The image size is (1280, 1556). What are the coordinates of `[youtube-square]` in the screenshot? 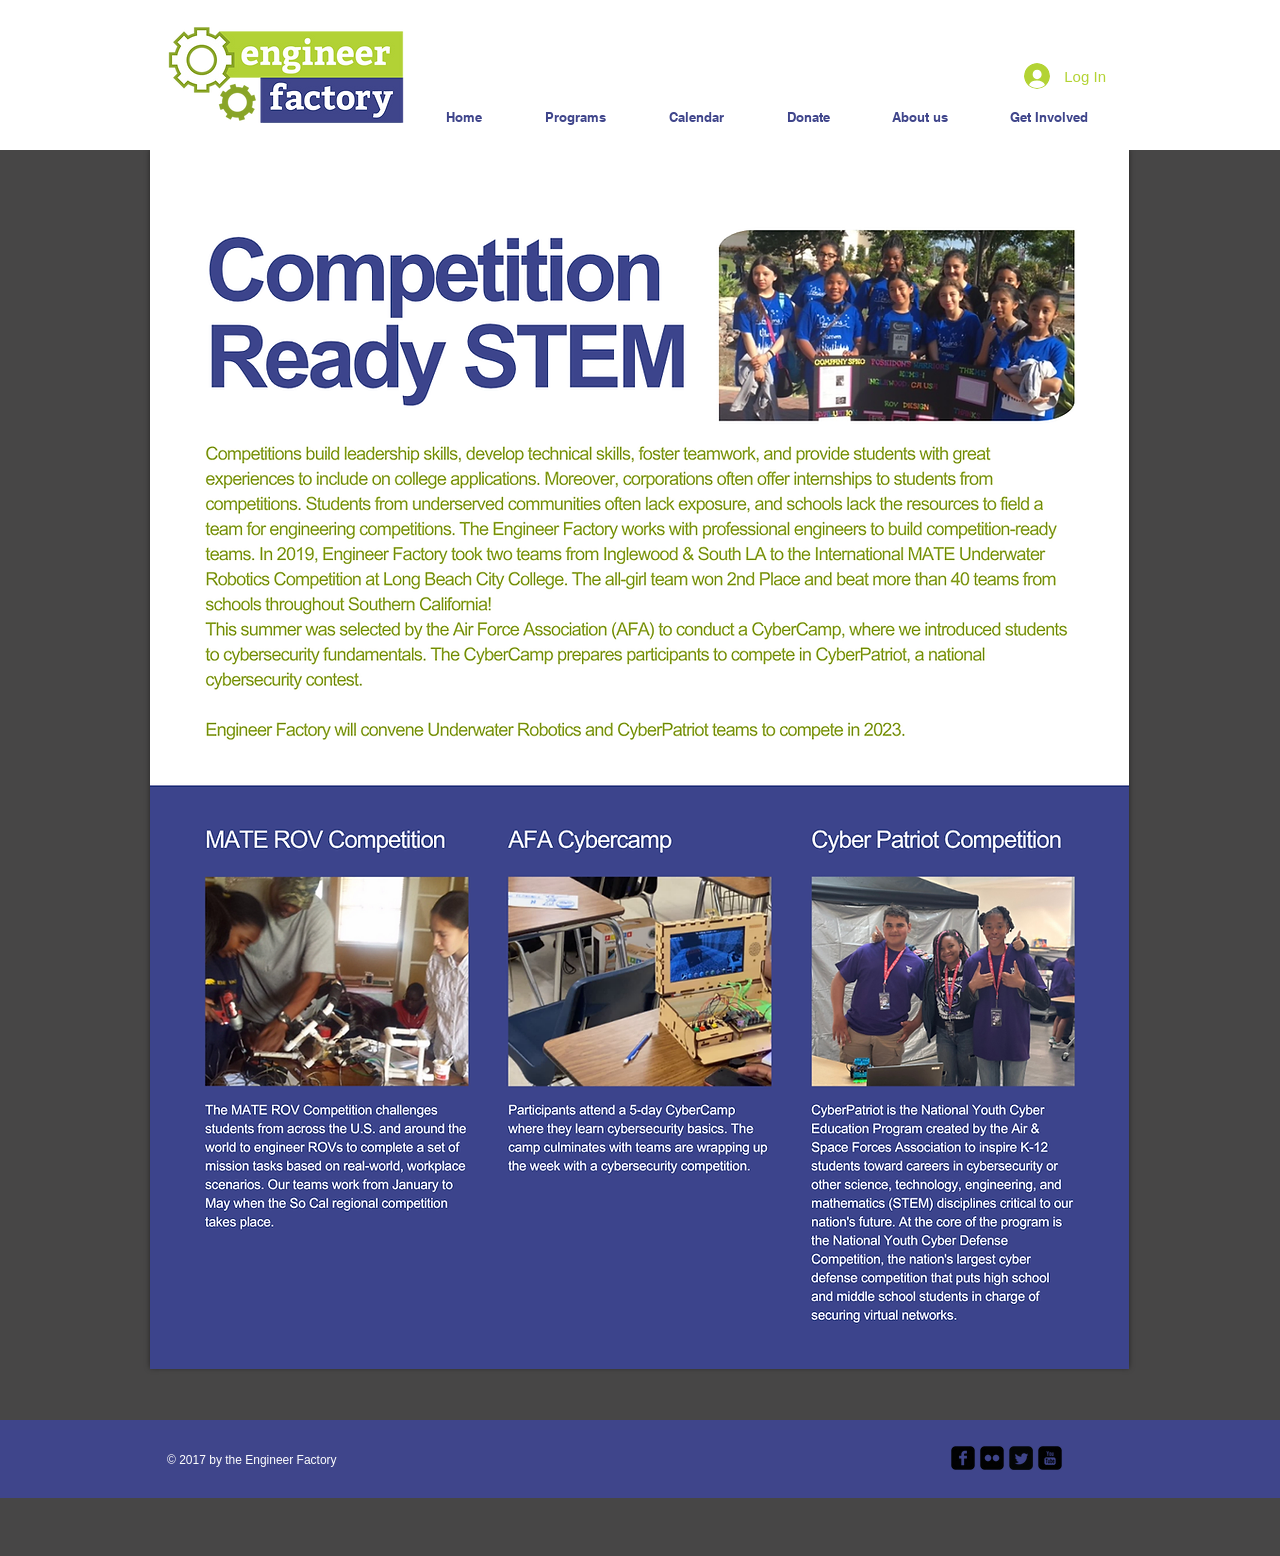 It's located at (1050, 1458).